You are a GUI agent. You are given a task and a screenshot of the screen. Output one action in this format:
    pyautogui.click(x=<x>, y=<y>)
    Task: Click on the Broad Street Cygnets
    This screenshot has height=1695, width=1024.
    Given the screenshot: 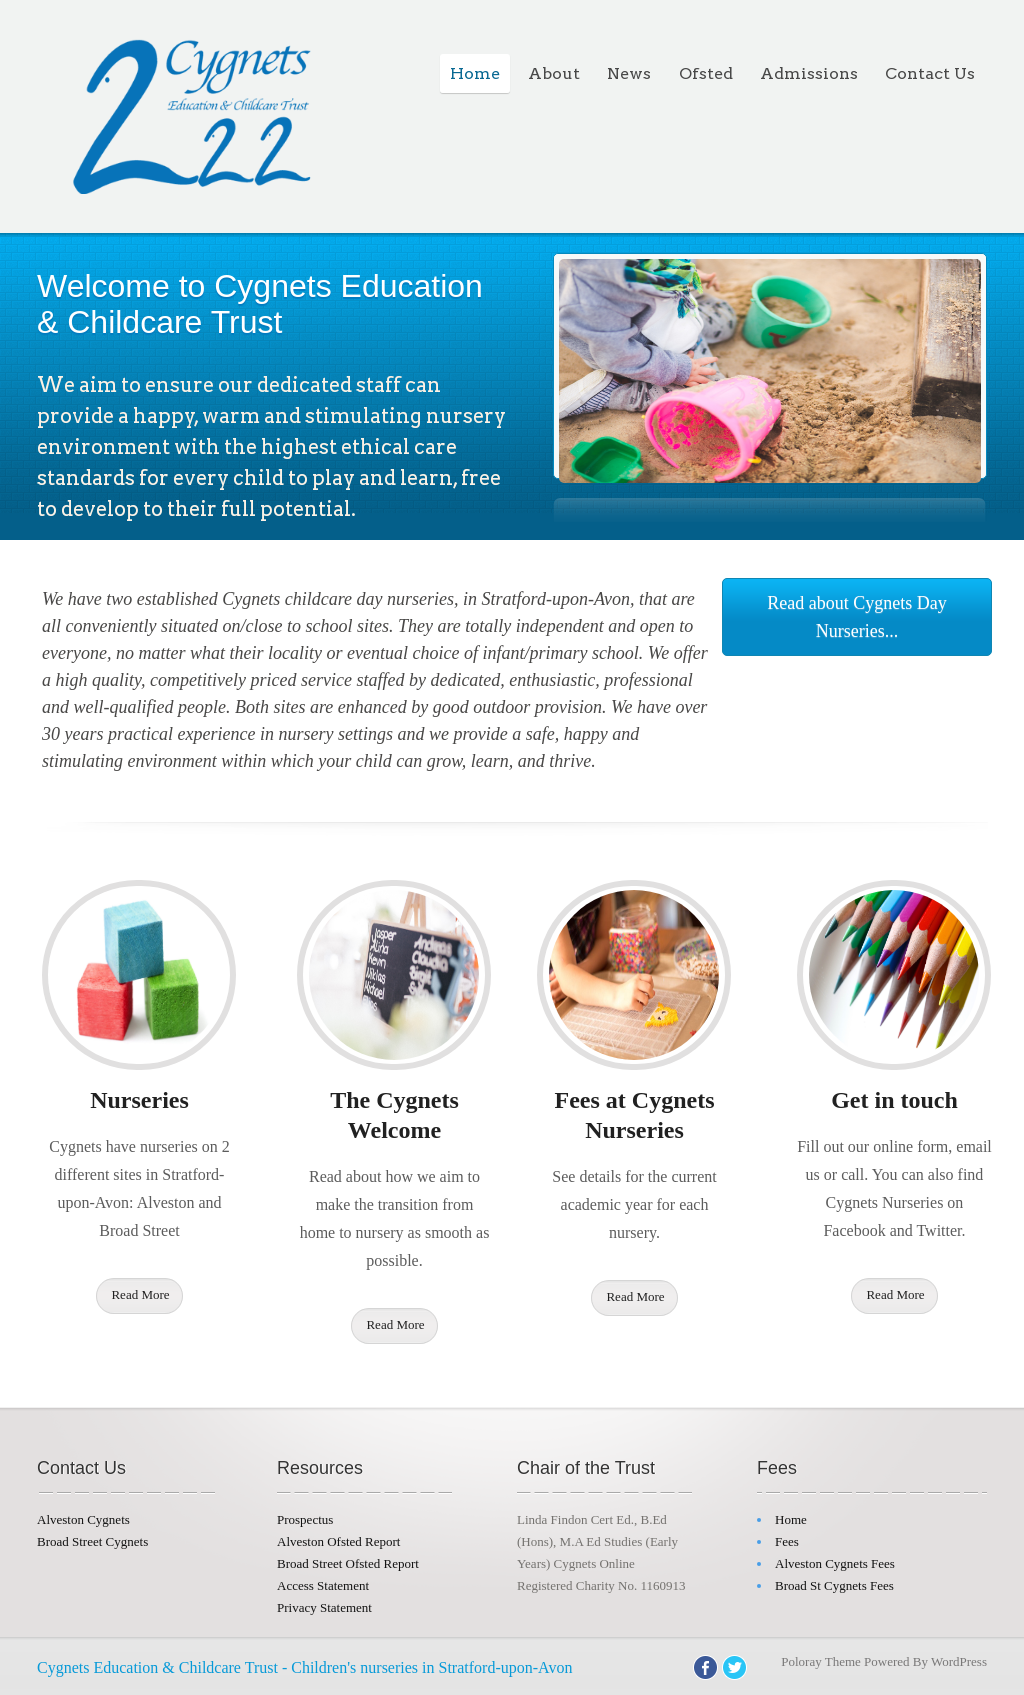 What is the action you would take?
    pyautogui.click(x=92, y=1541)
    